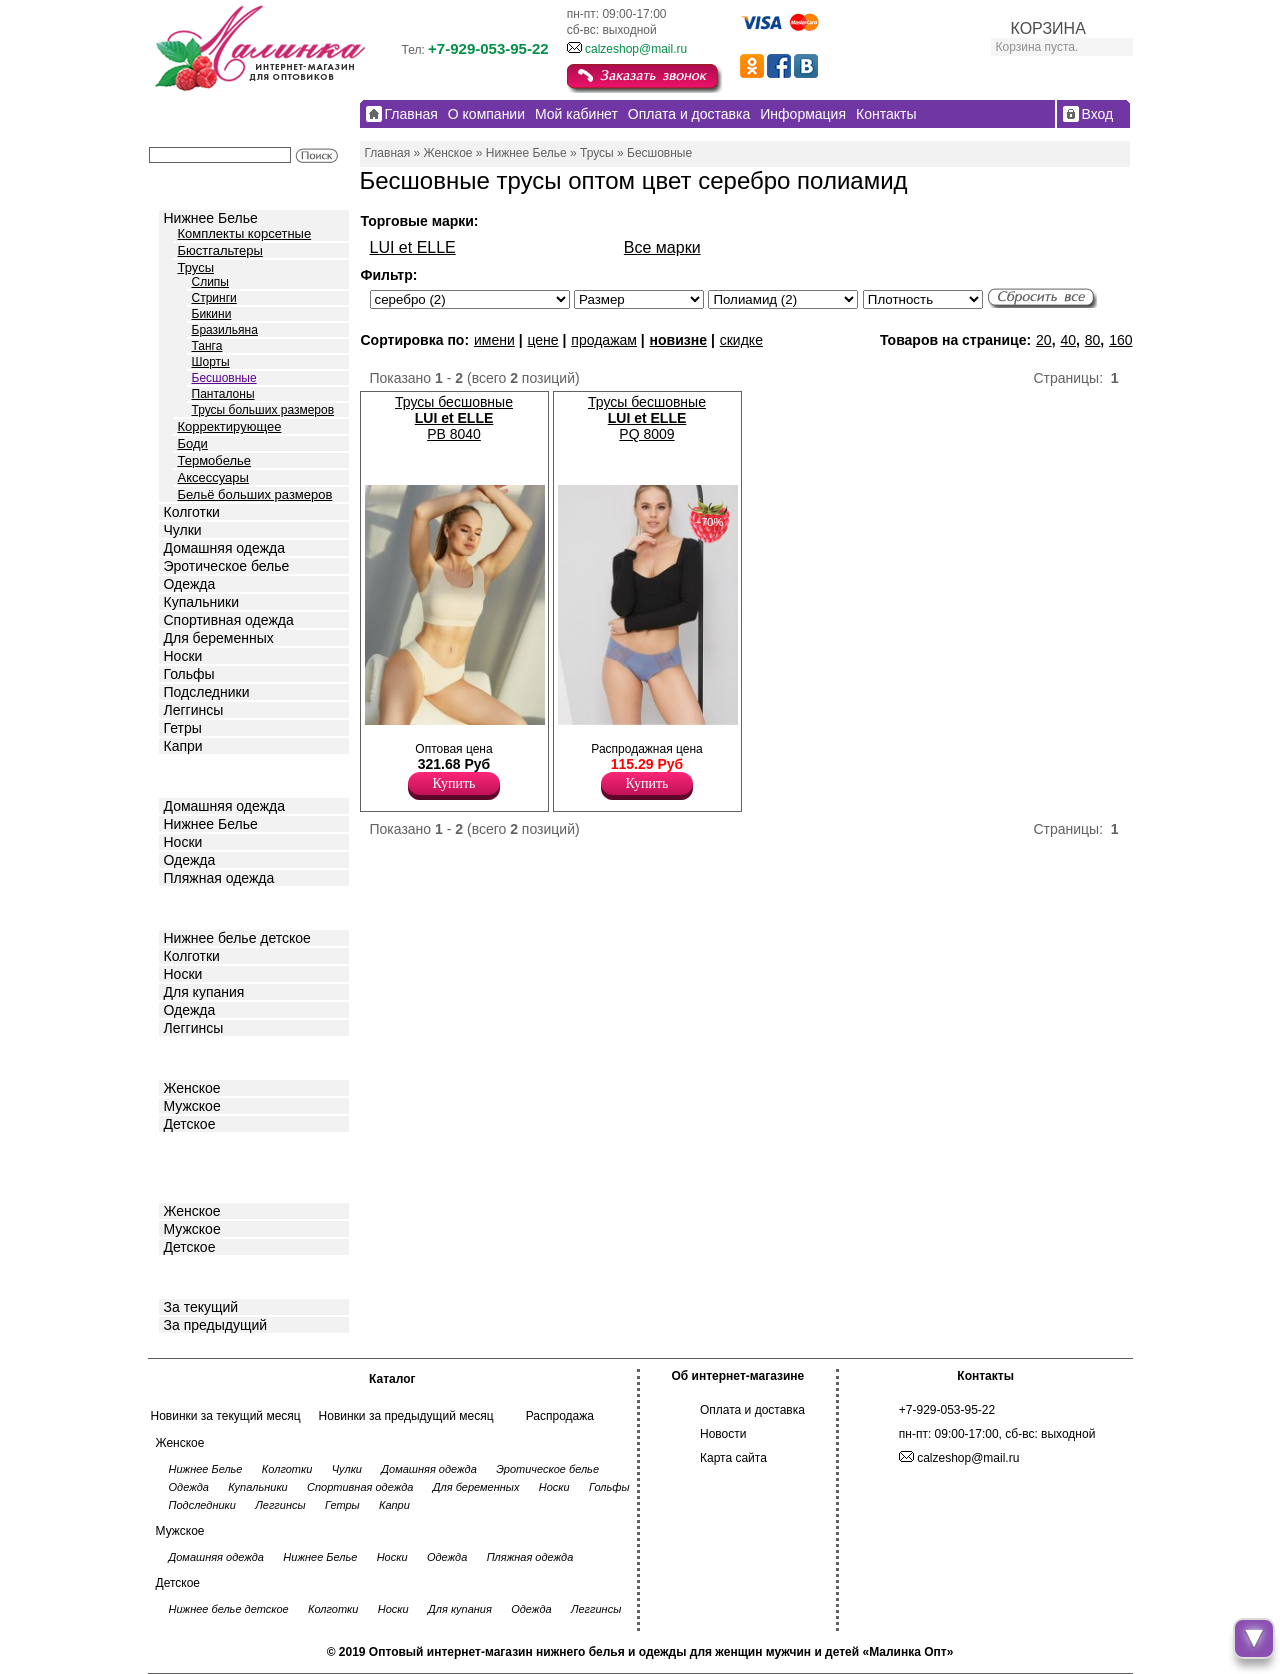  I want to click on За текущий, so click(201, 1307).